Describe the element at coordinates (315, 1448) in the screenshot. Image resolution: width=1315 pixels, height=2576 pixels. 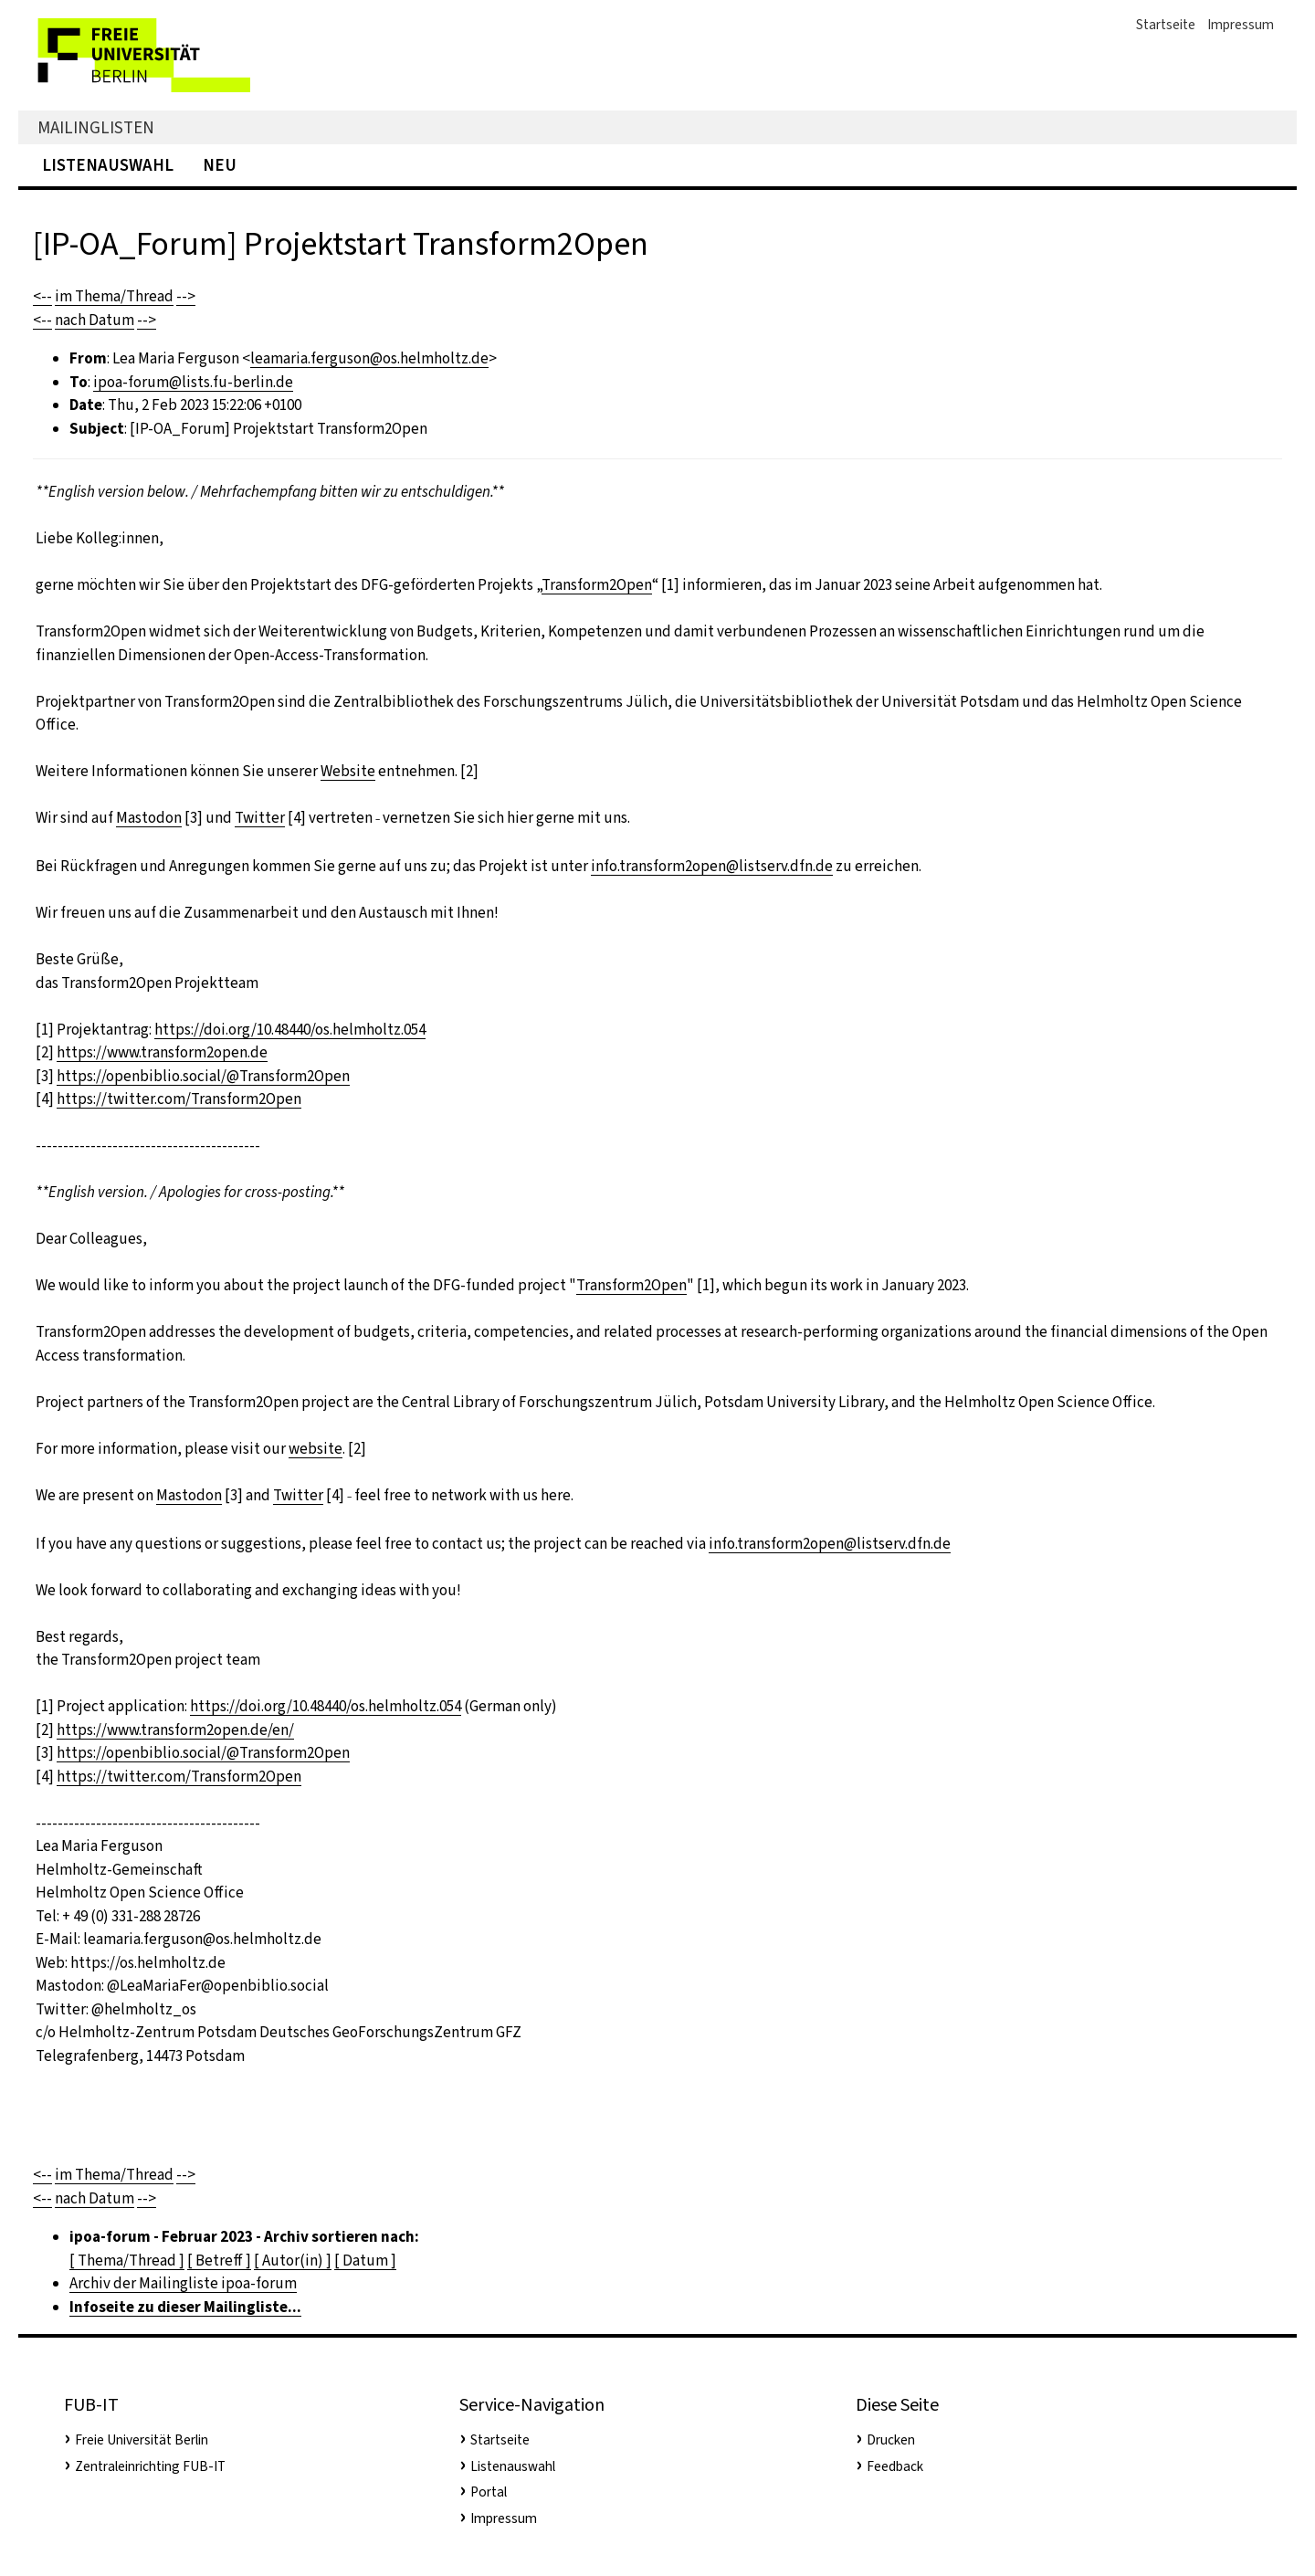
I see `website` at that location.